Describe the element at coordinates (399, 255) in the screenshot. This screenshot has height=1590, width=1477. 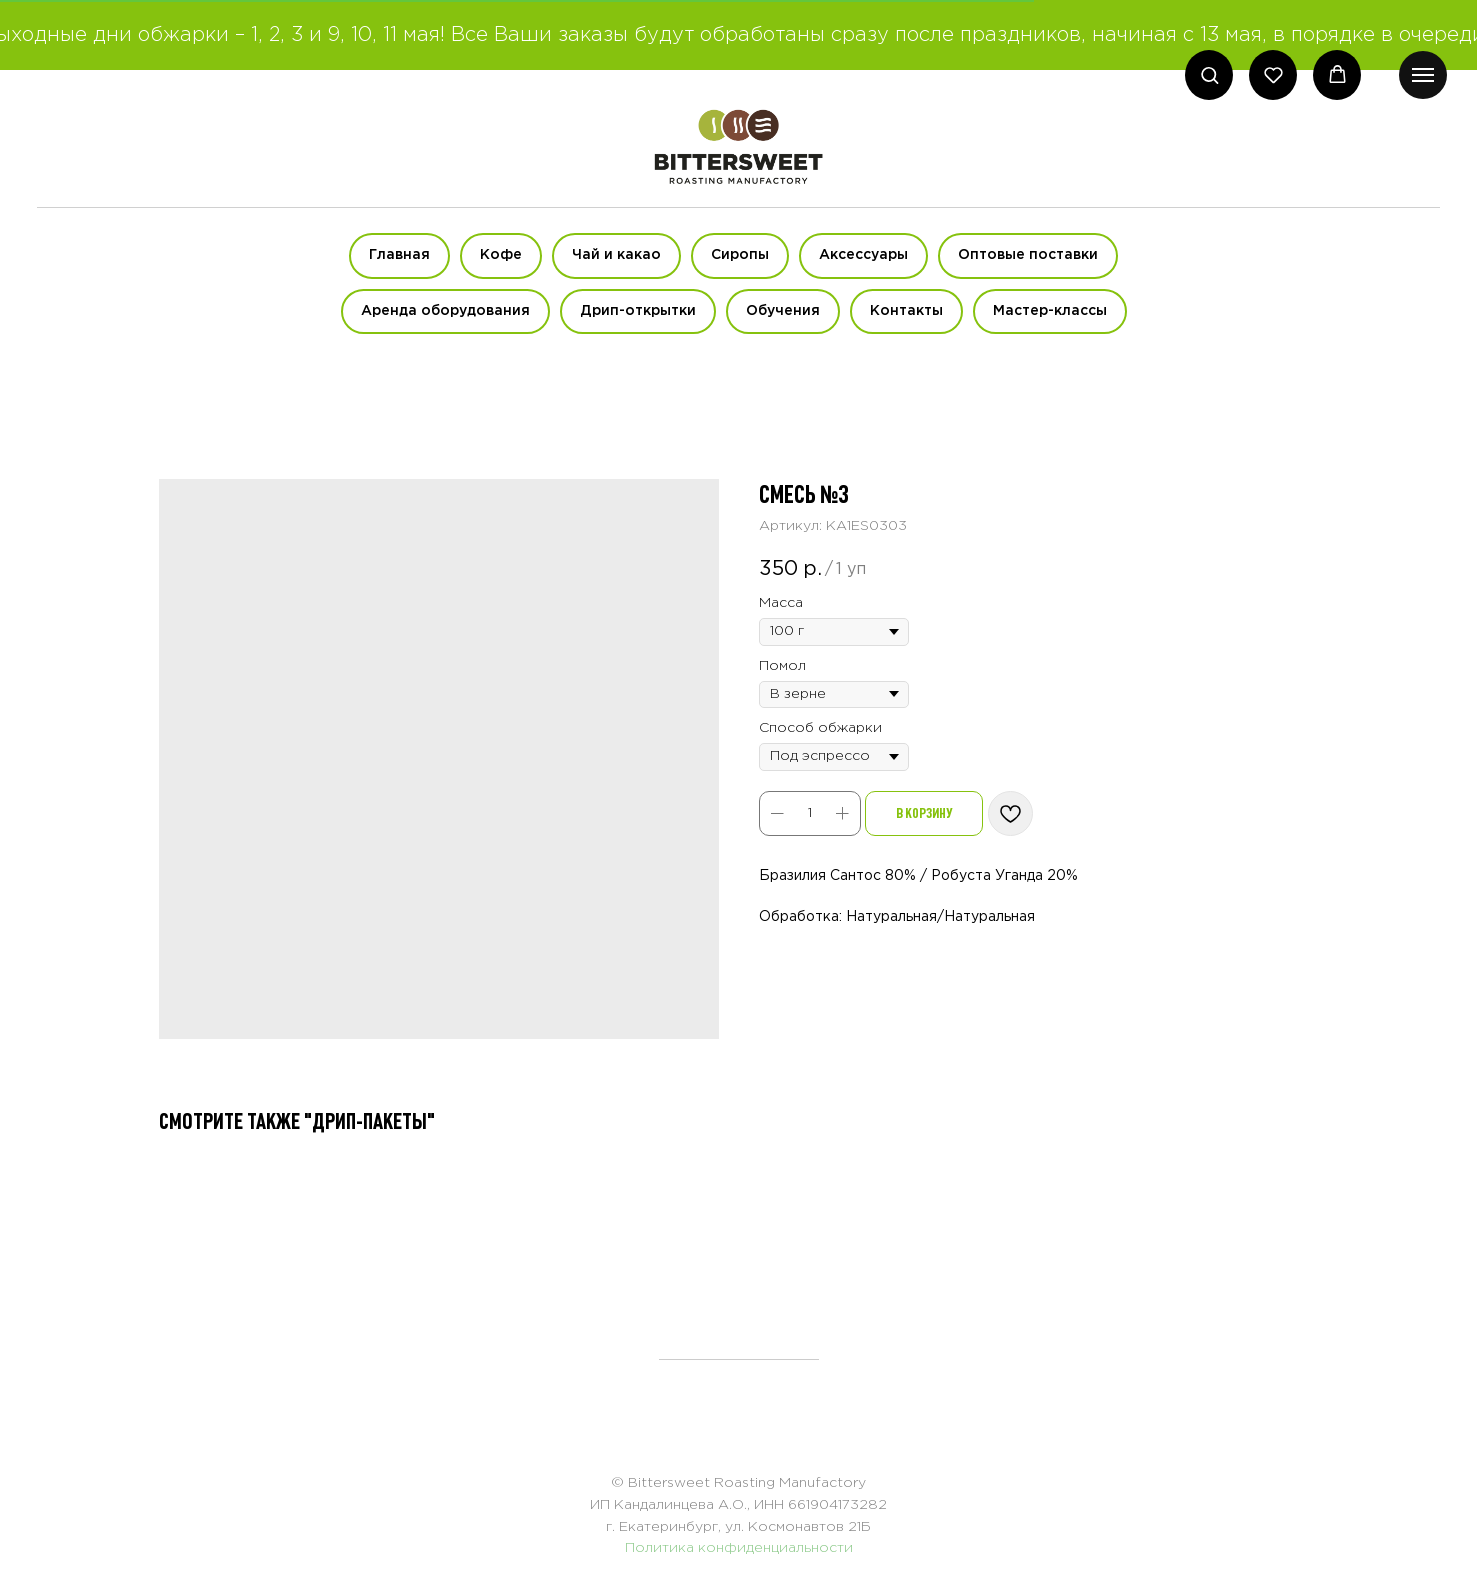
I see `Главная` at that location.